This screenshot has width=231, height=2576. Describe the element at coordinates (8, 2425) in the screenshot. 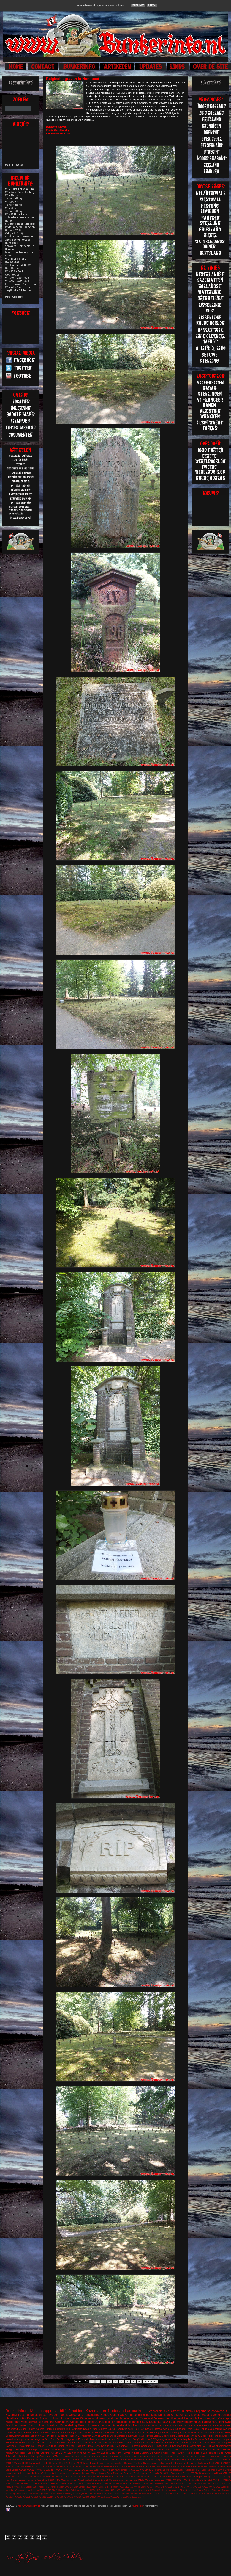

I see `Fort` at that location.